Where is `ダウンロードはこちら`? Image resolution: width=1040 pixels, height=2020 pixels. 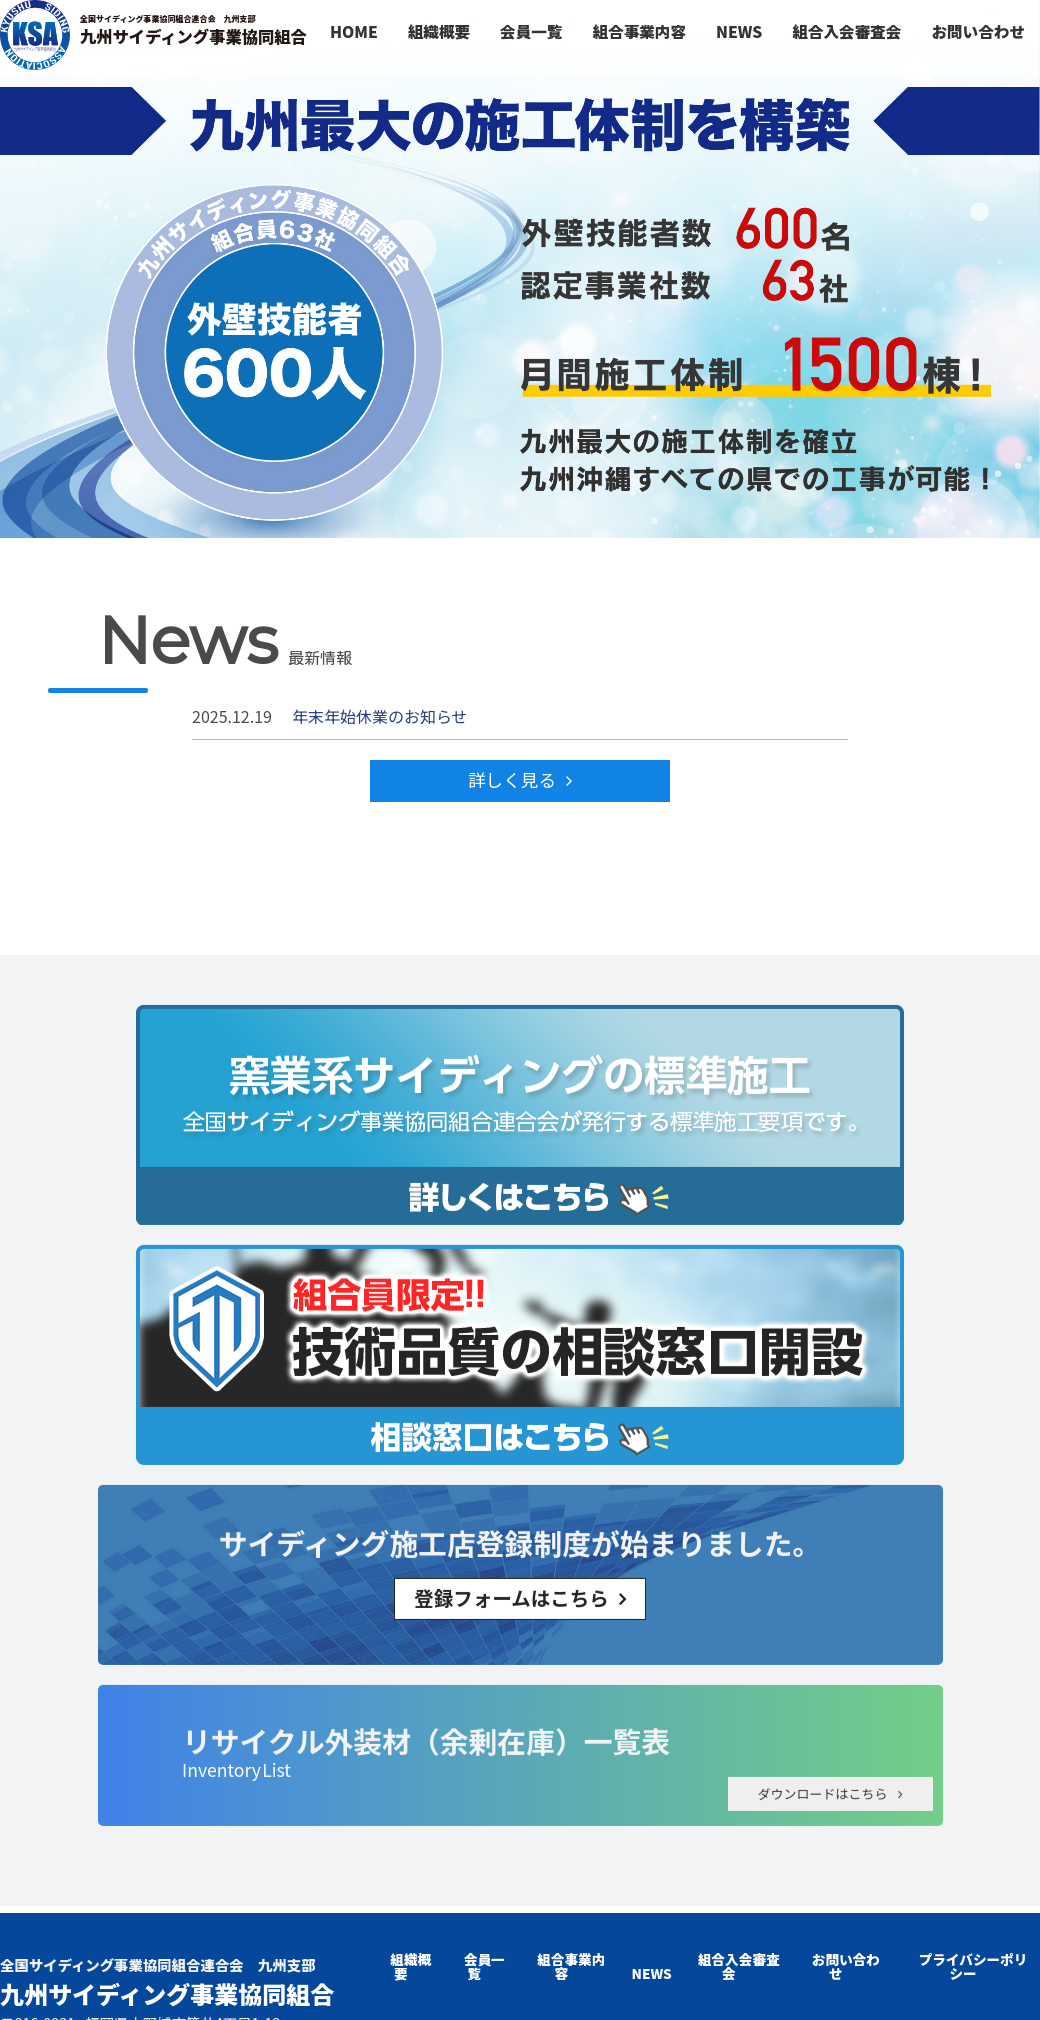
ダウンロードはこちら is located at coordinates (822, 1773).